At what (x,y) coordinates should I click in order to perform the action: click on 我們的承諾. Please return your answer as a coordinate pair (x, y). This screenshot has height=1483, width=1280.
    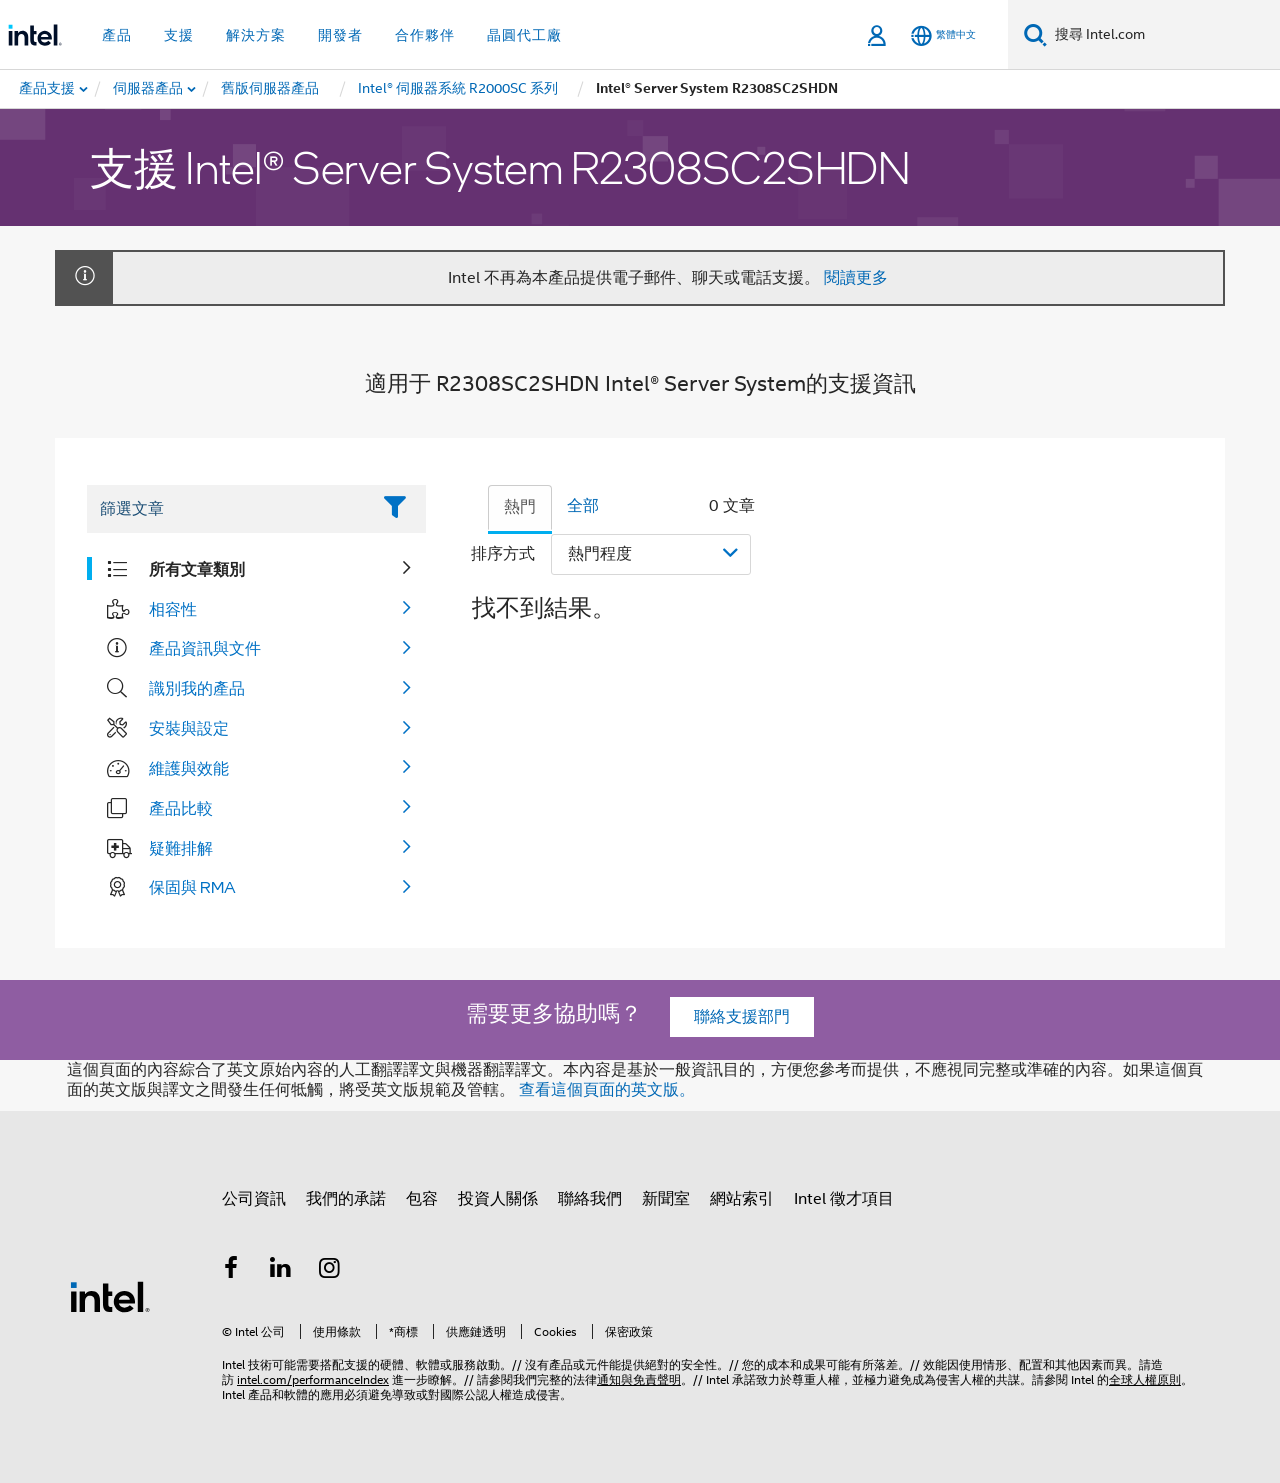
    Looking at the image, I should click on (346, 1199).